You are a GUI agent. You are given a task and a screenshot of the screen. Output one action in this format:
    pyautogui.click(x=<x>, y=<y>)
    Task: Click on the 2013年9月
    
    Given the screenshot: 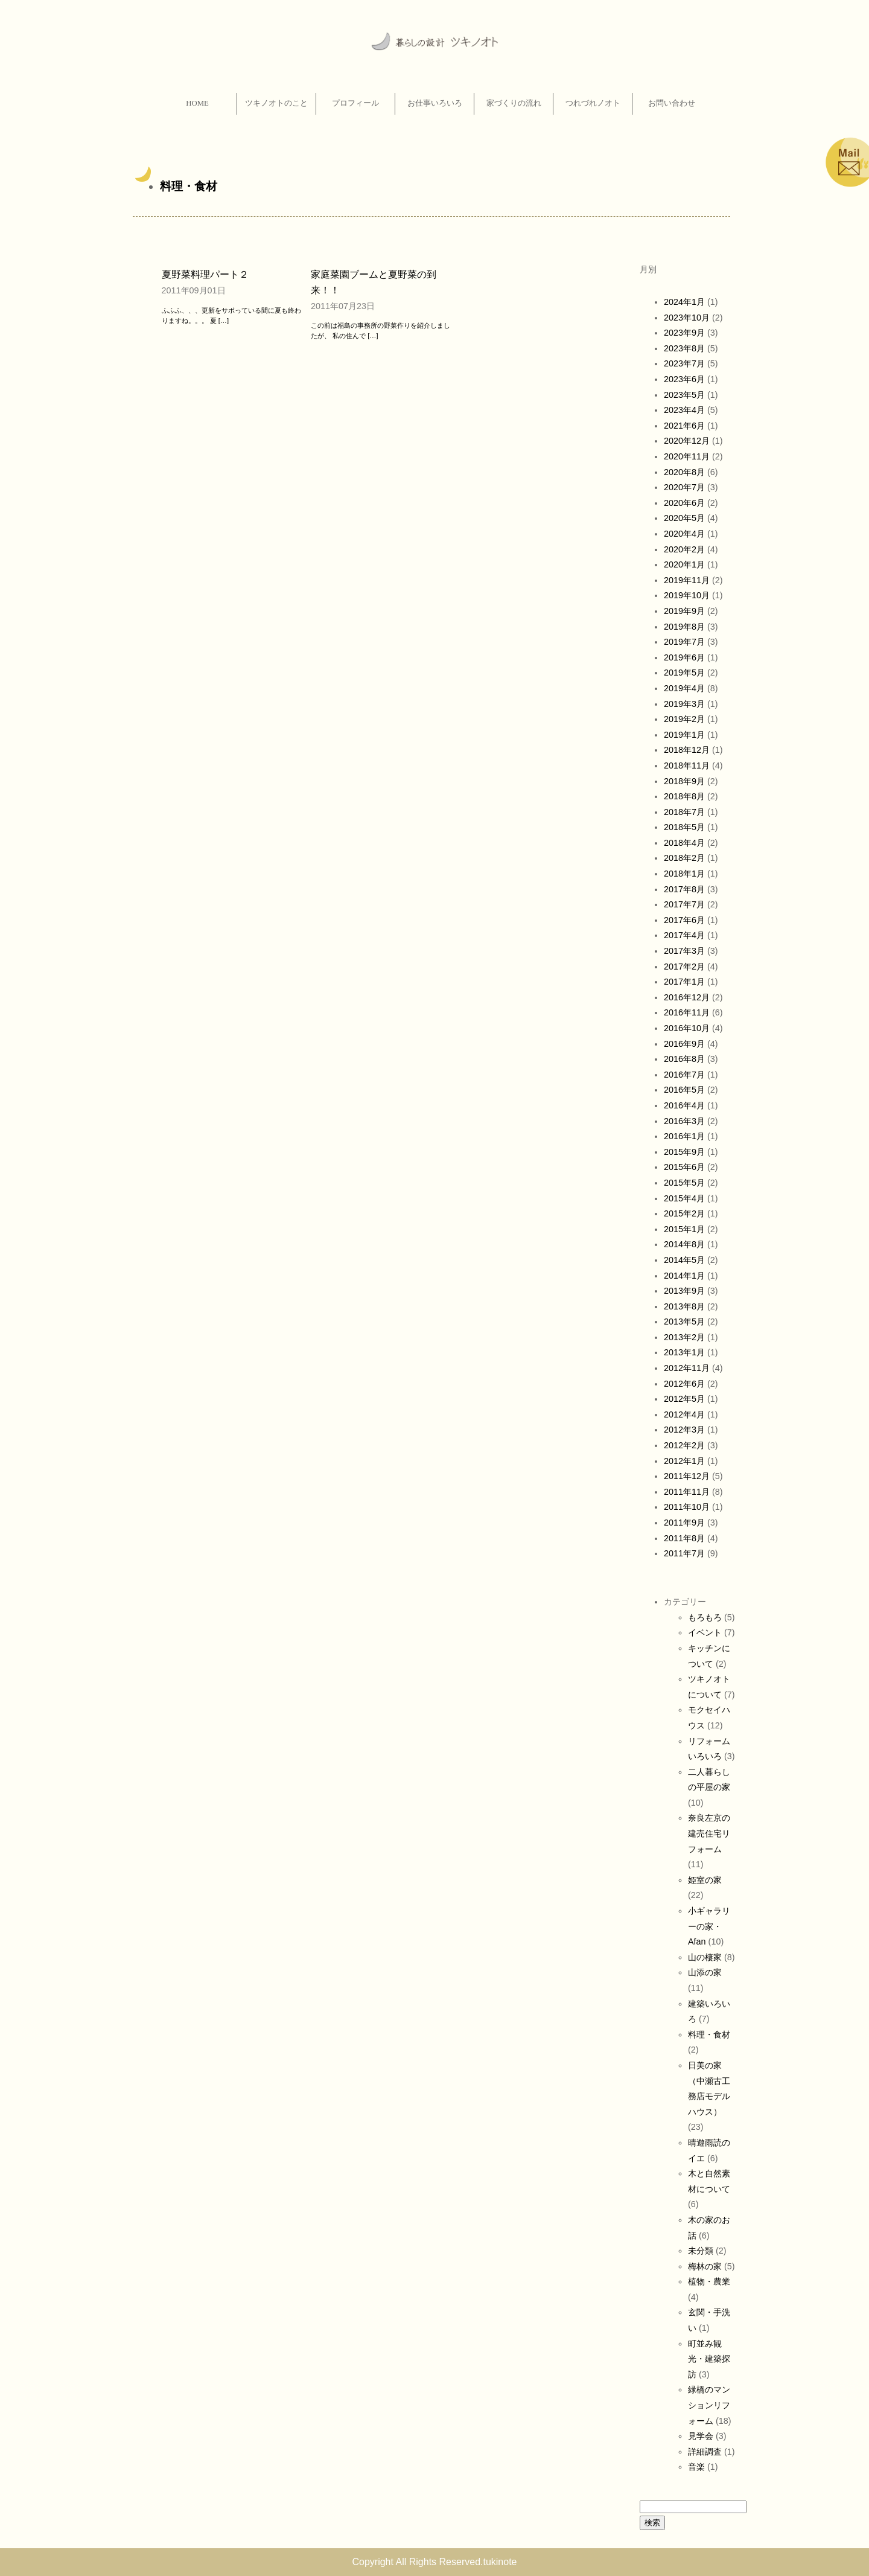 What is the action you would take?
    pyautogui.click(x=684, y=1291)
    